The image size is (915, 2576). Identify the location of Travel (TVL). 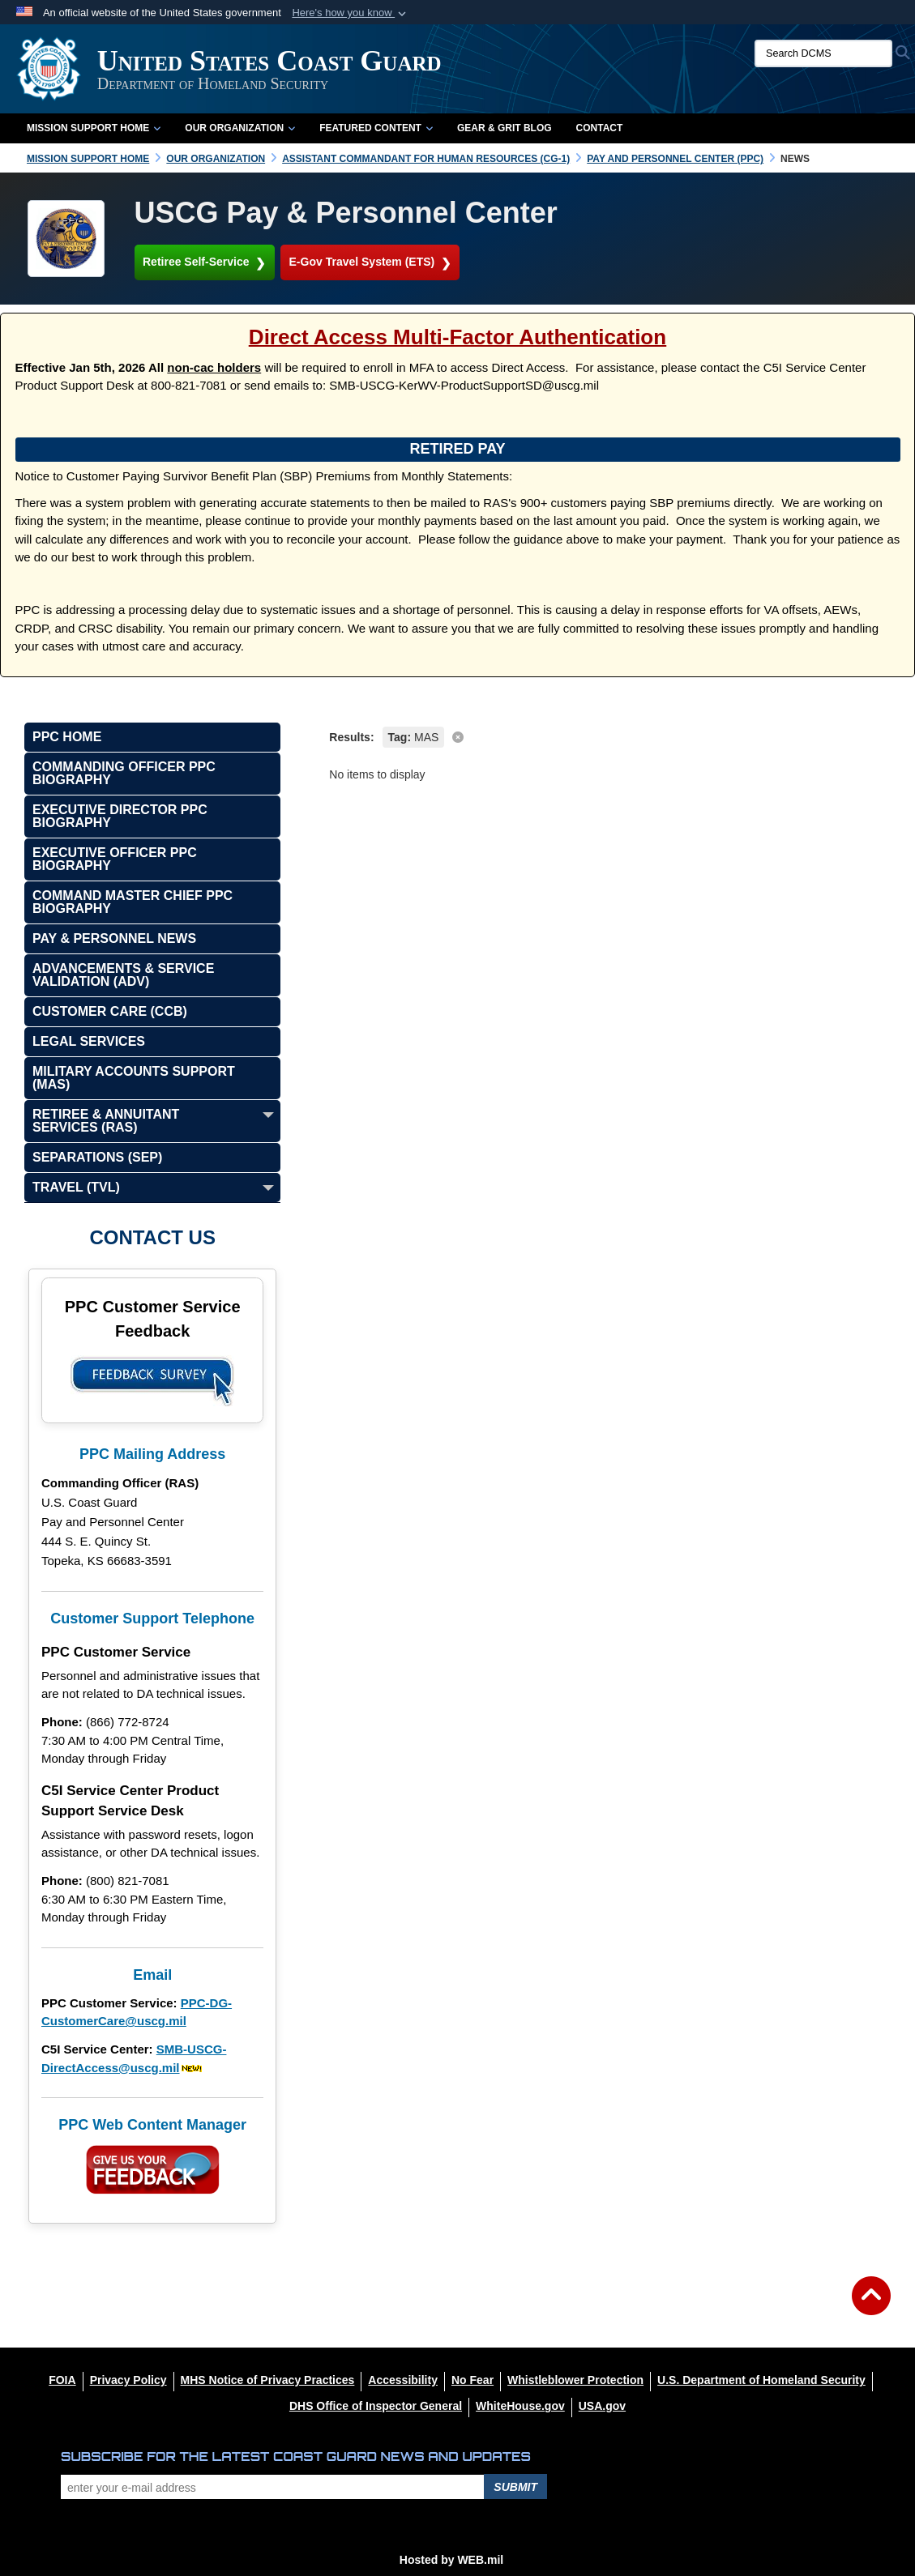
(76, 1187).